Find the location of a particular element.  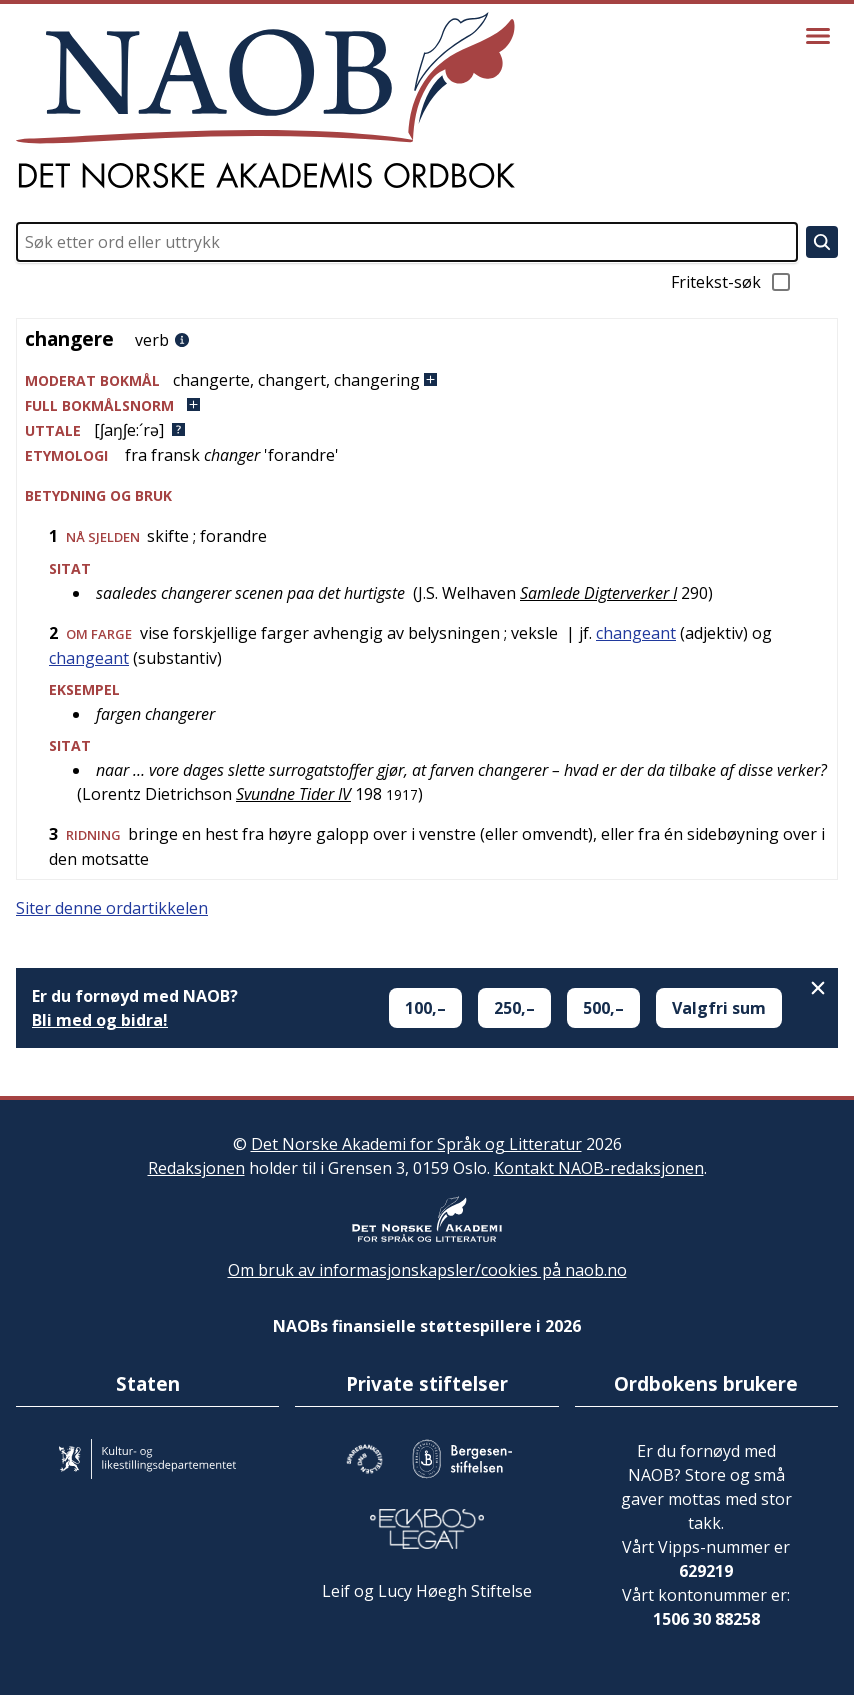

Redaksjonen is located at coordinates (196, 1168).